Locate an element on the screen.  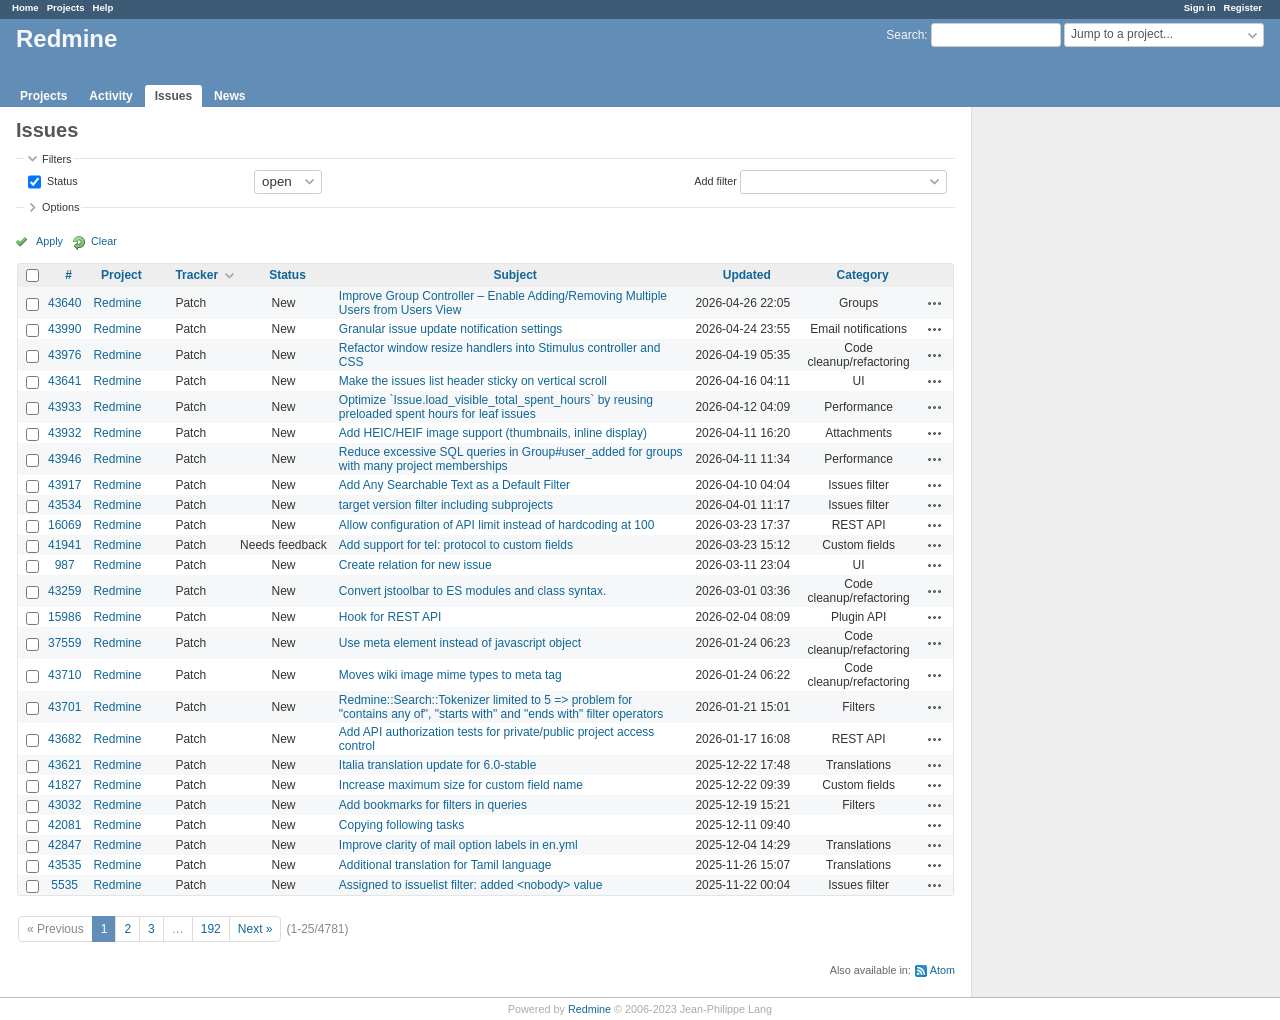
Add HEIC/HEIF image support (thumbnails, inline display) is located at coordinates (493, 433).